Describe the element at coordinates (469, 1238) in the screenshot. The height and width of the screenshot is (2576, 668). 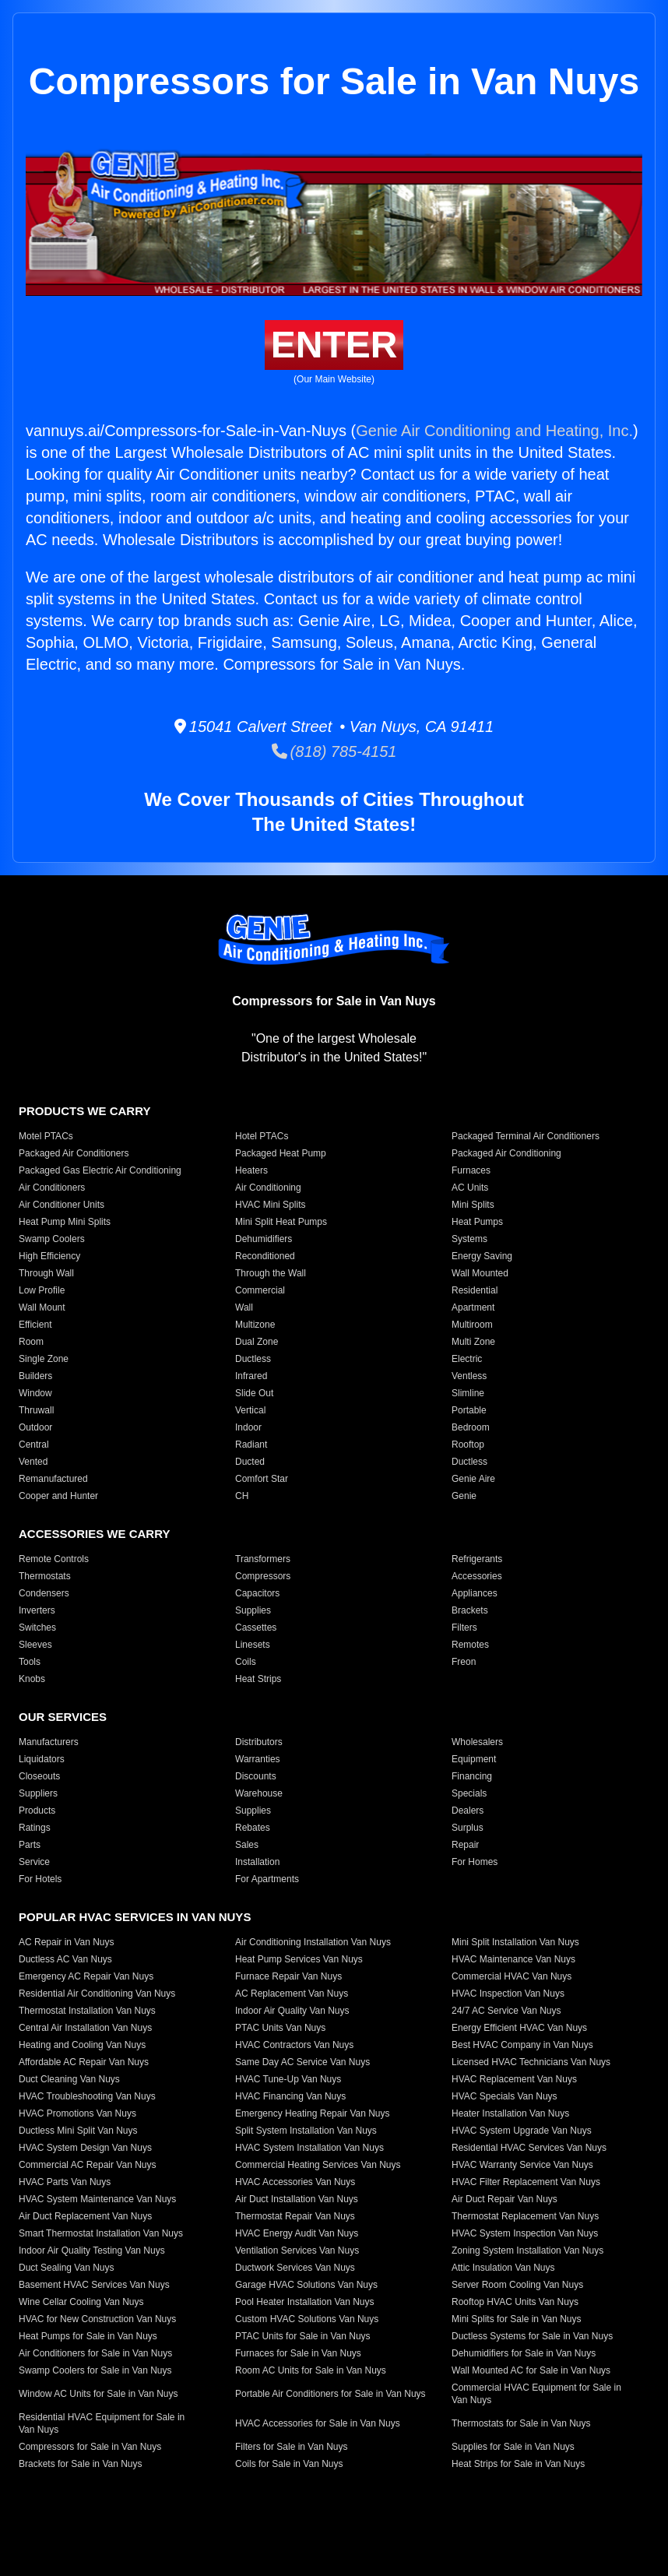
I see `Systems` at that location.